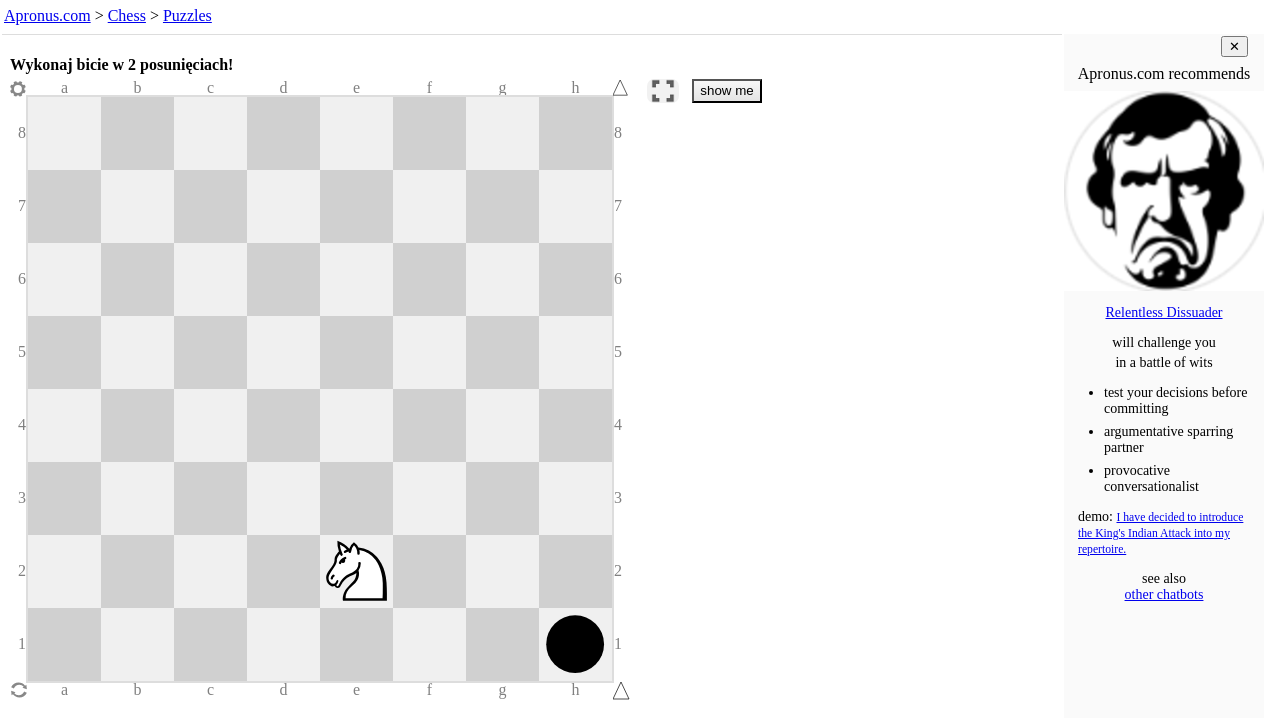 The width and height of the screenshot is (1266, 720). Describe the element at coordinates (47, 15) in the screenshot. I see `Apronus.com` at that location.